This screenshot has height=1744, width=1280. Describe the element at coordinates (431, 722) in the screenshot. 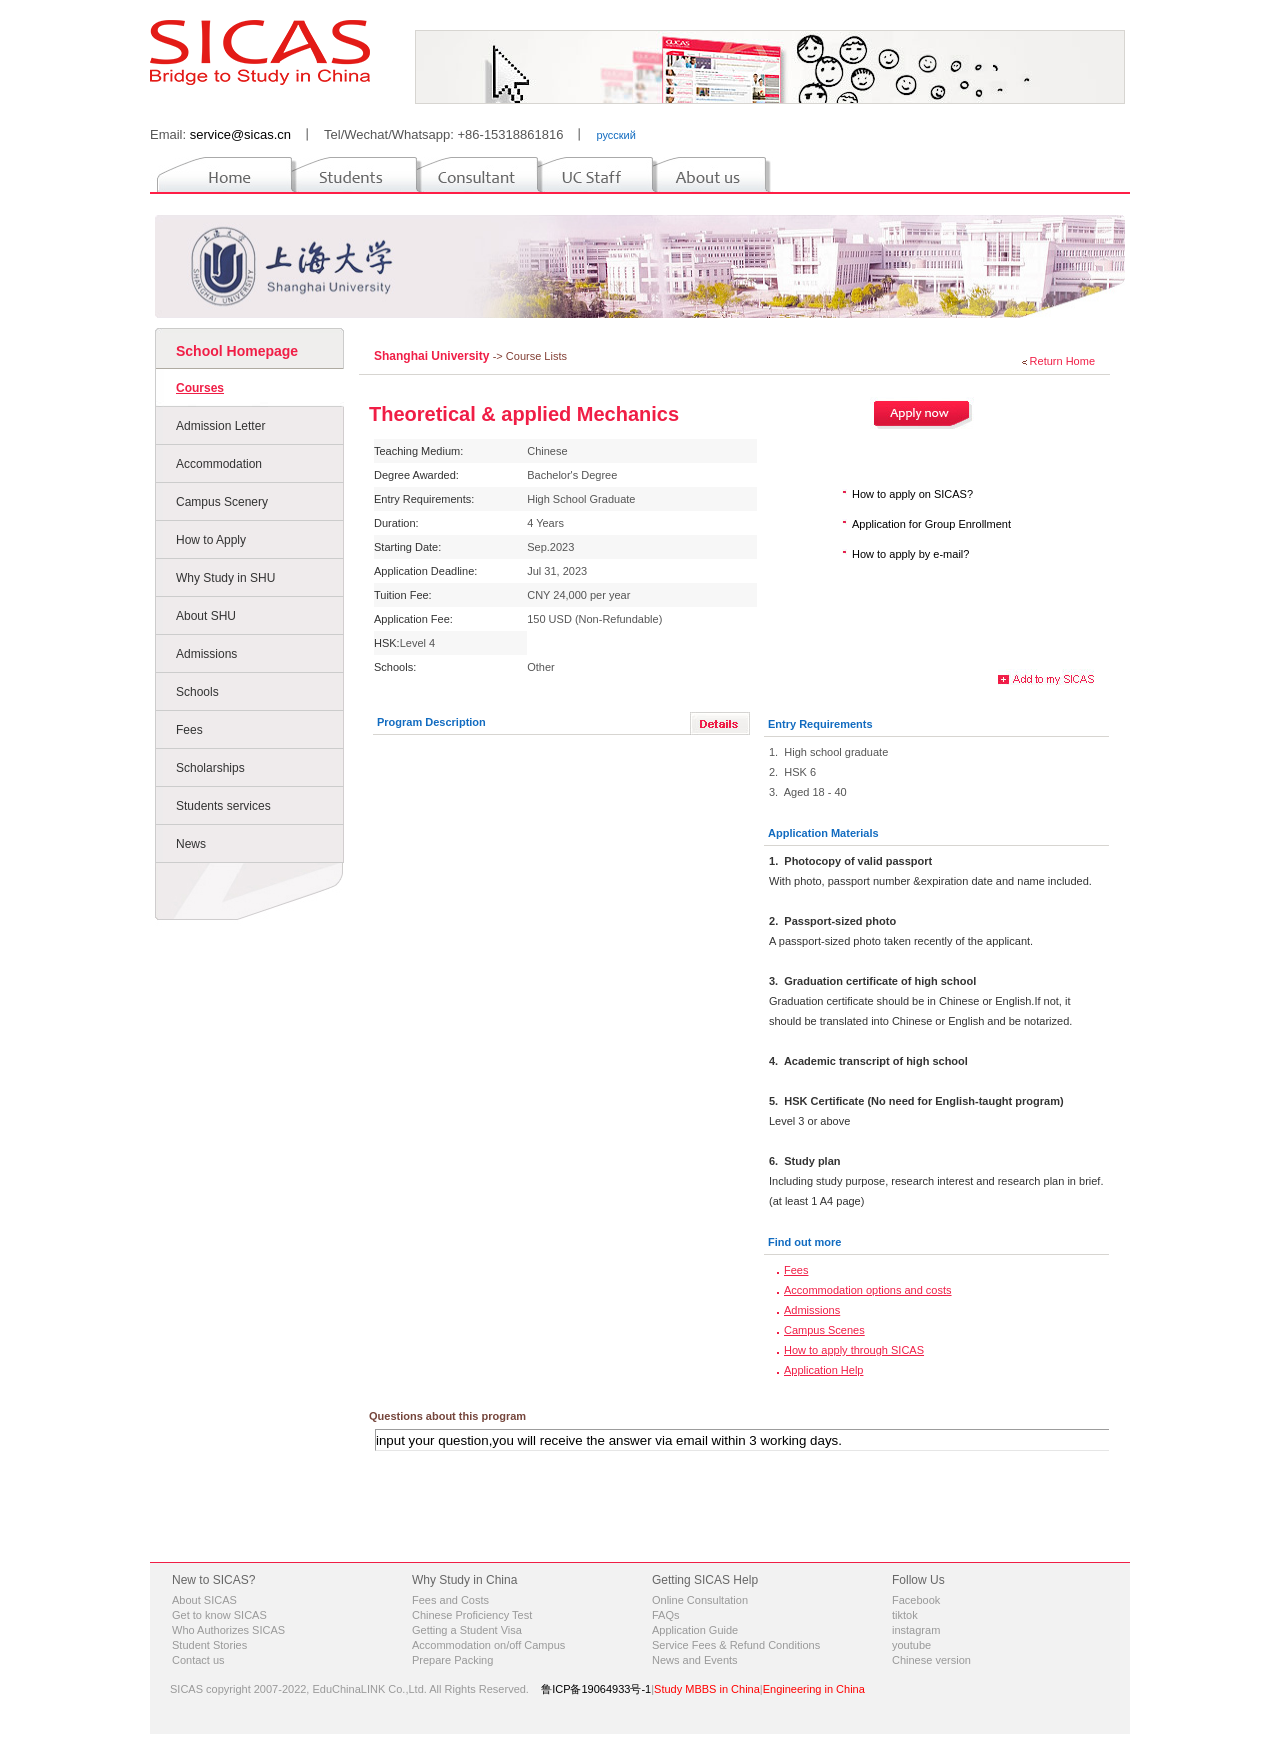

I see `Program Description` at that location.